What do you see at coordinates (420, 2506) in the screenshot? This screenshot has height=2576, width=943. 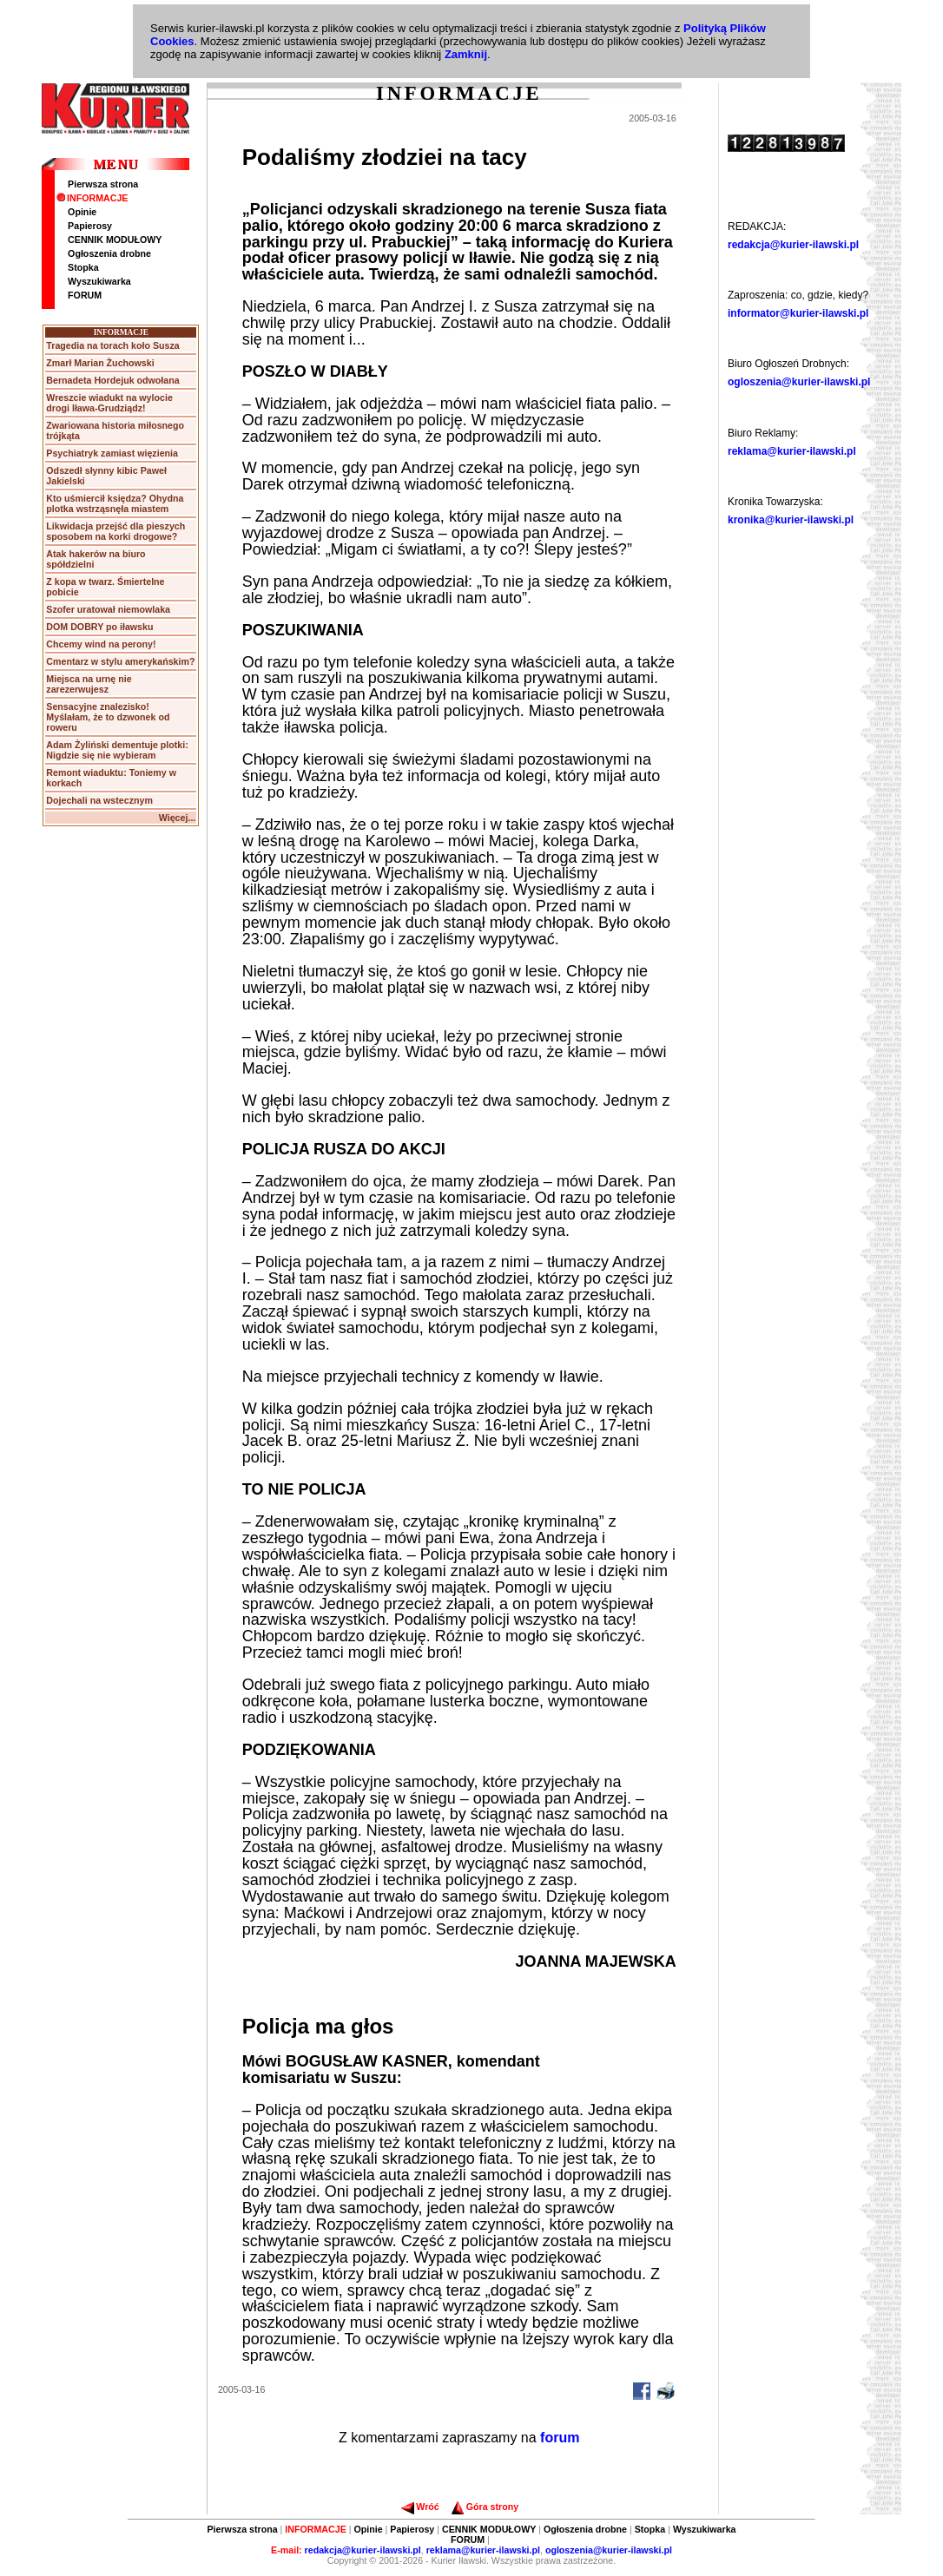 I see `Wróć` at bounding box center [420, 2506].